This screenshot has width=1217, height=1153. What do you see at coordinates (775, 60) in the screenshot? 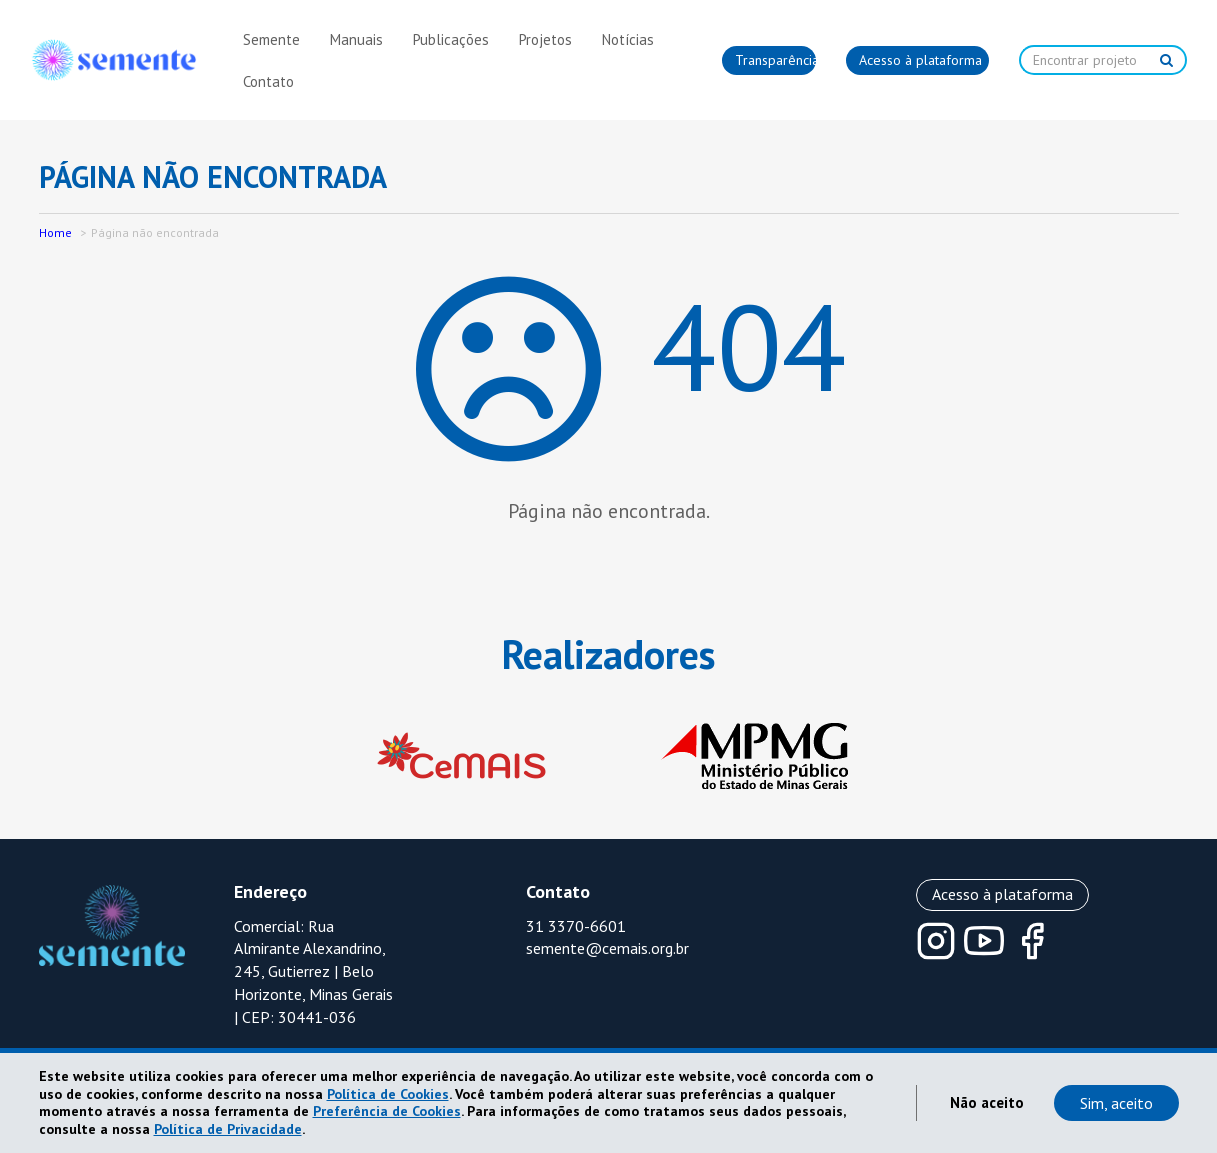
I see `Transparência` at bounding box center [775, 60].